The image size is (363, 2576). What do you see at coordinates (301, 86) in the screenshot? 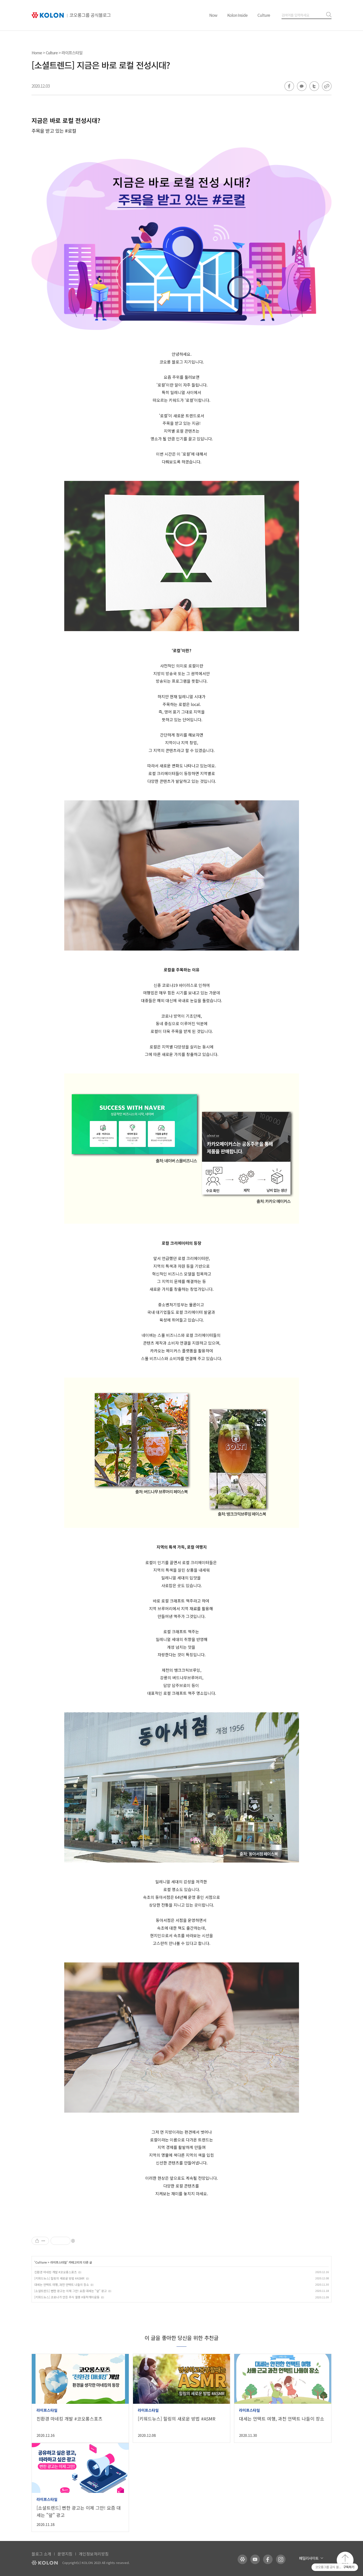
I see `카카오톡 공유` at bounding box center [301, 86].